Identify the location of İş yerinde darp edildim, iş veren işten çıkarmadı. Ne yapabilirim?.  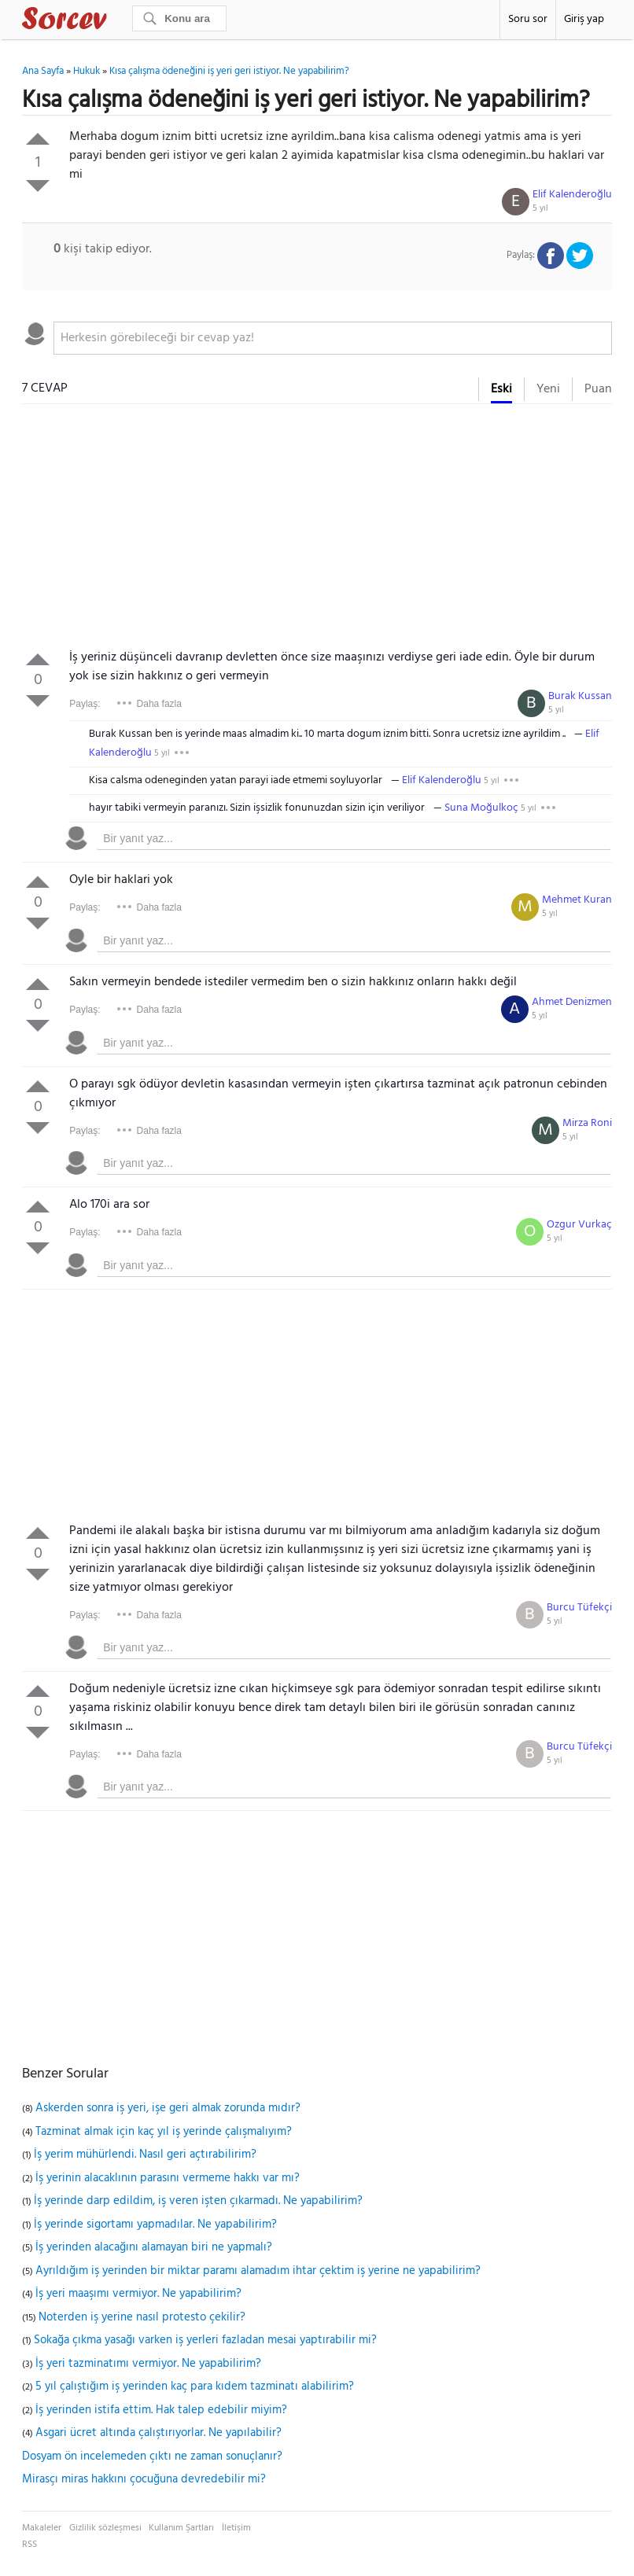
(198, 2200).